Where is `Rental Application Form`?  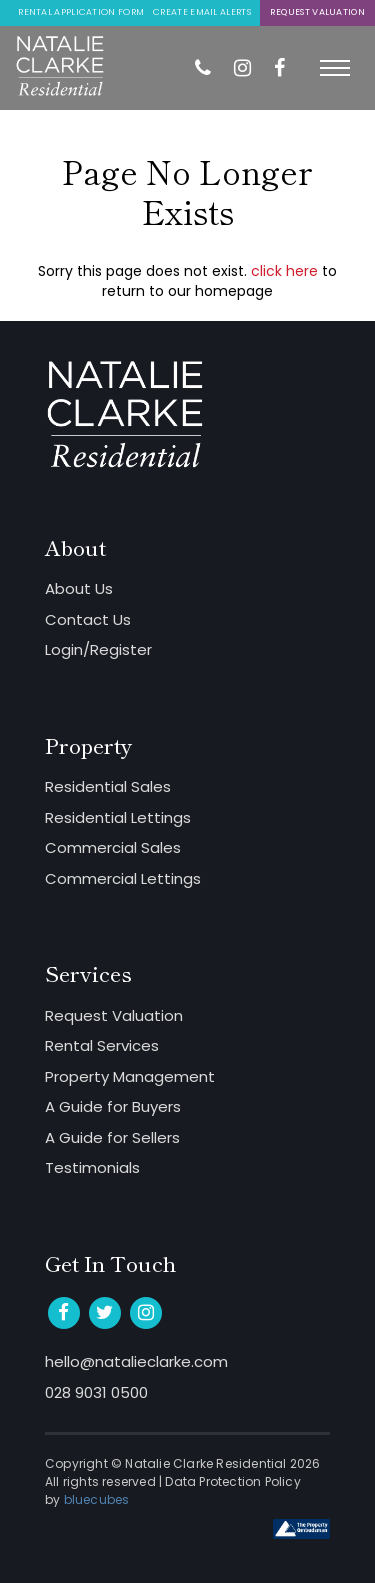 Rental Application Form is located at coordinates (81, 12).